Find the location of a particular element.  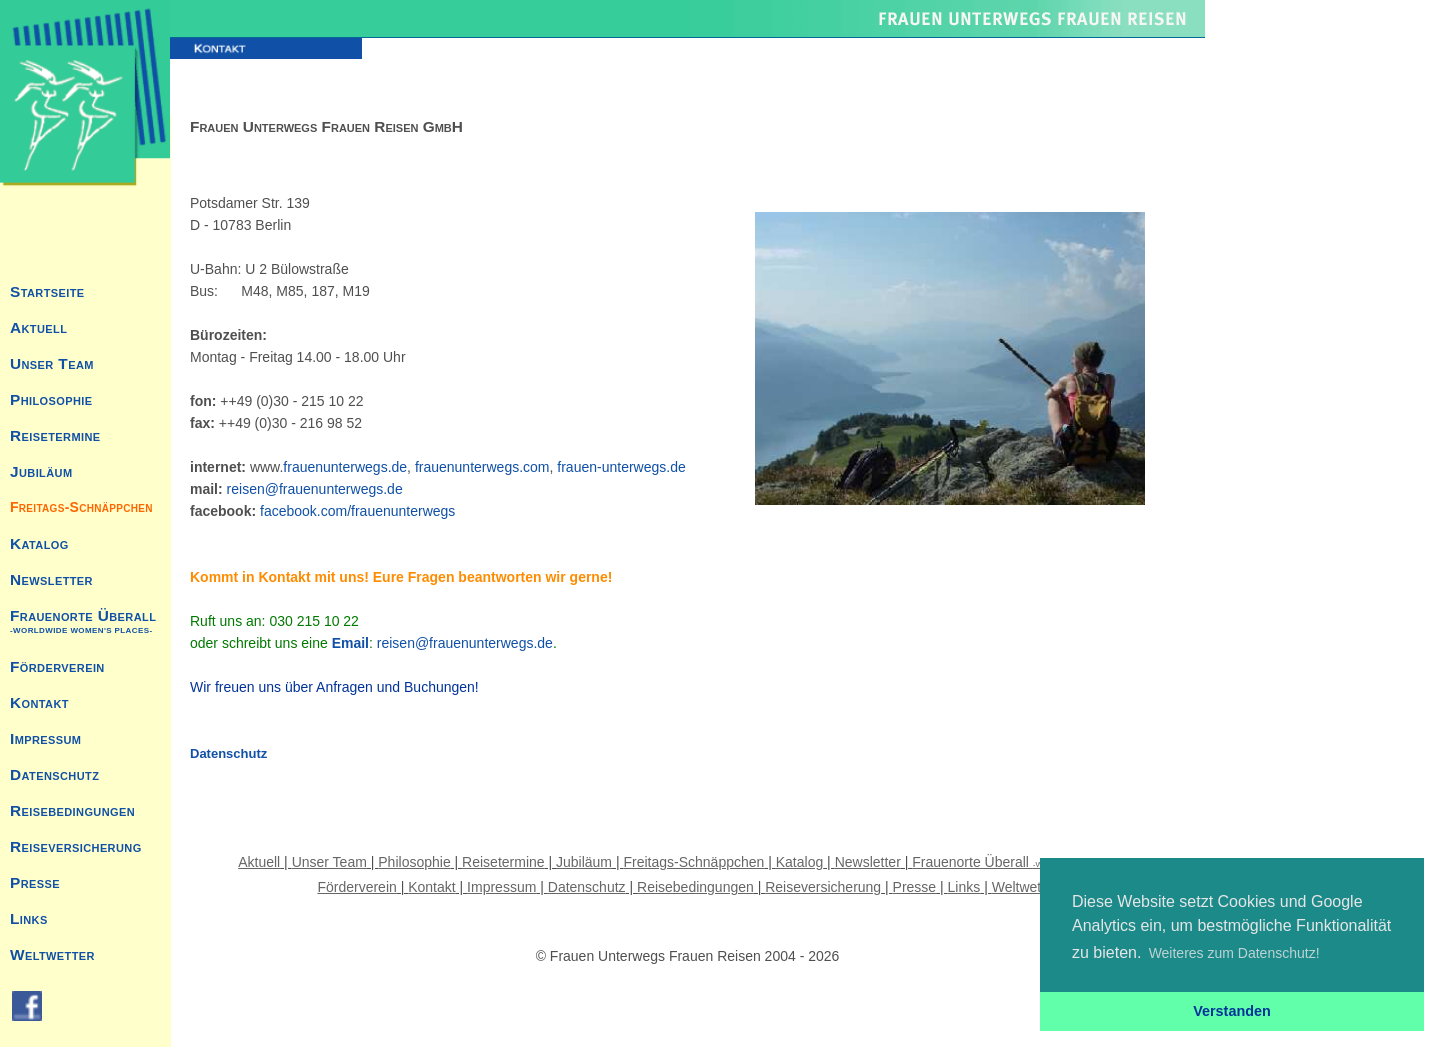

Jubiläum is located at coordinates (41, 471).